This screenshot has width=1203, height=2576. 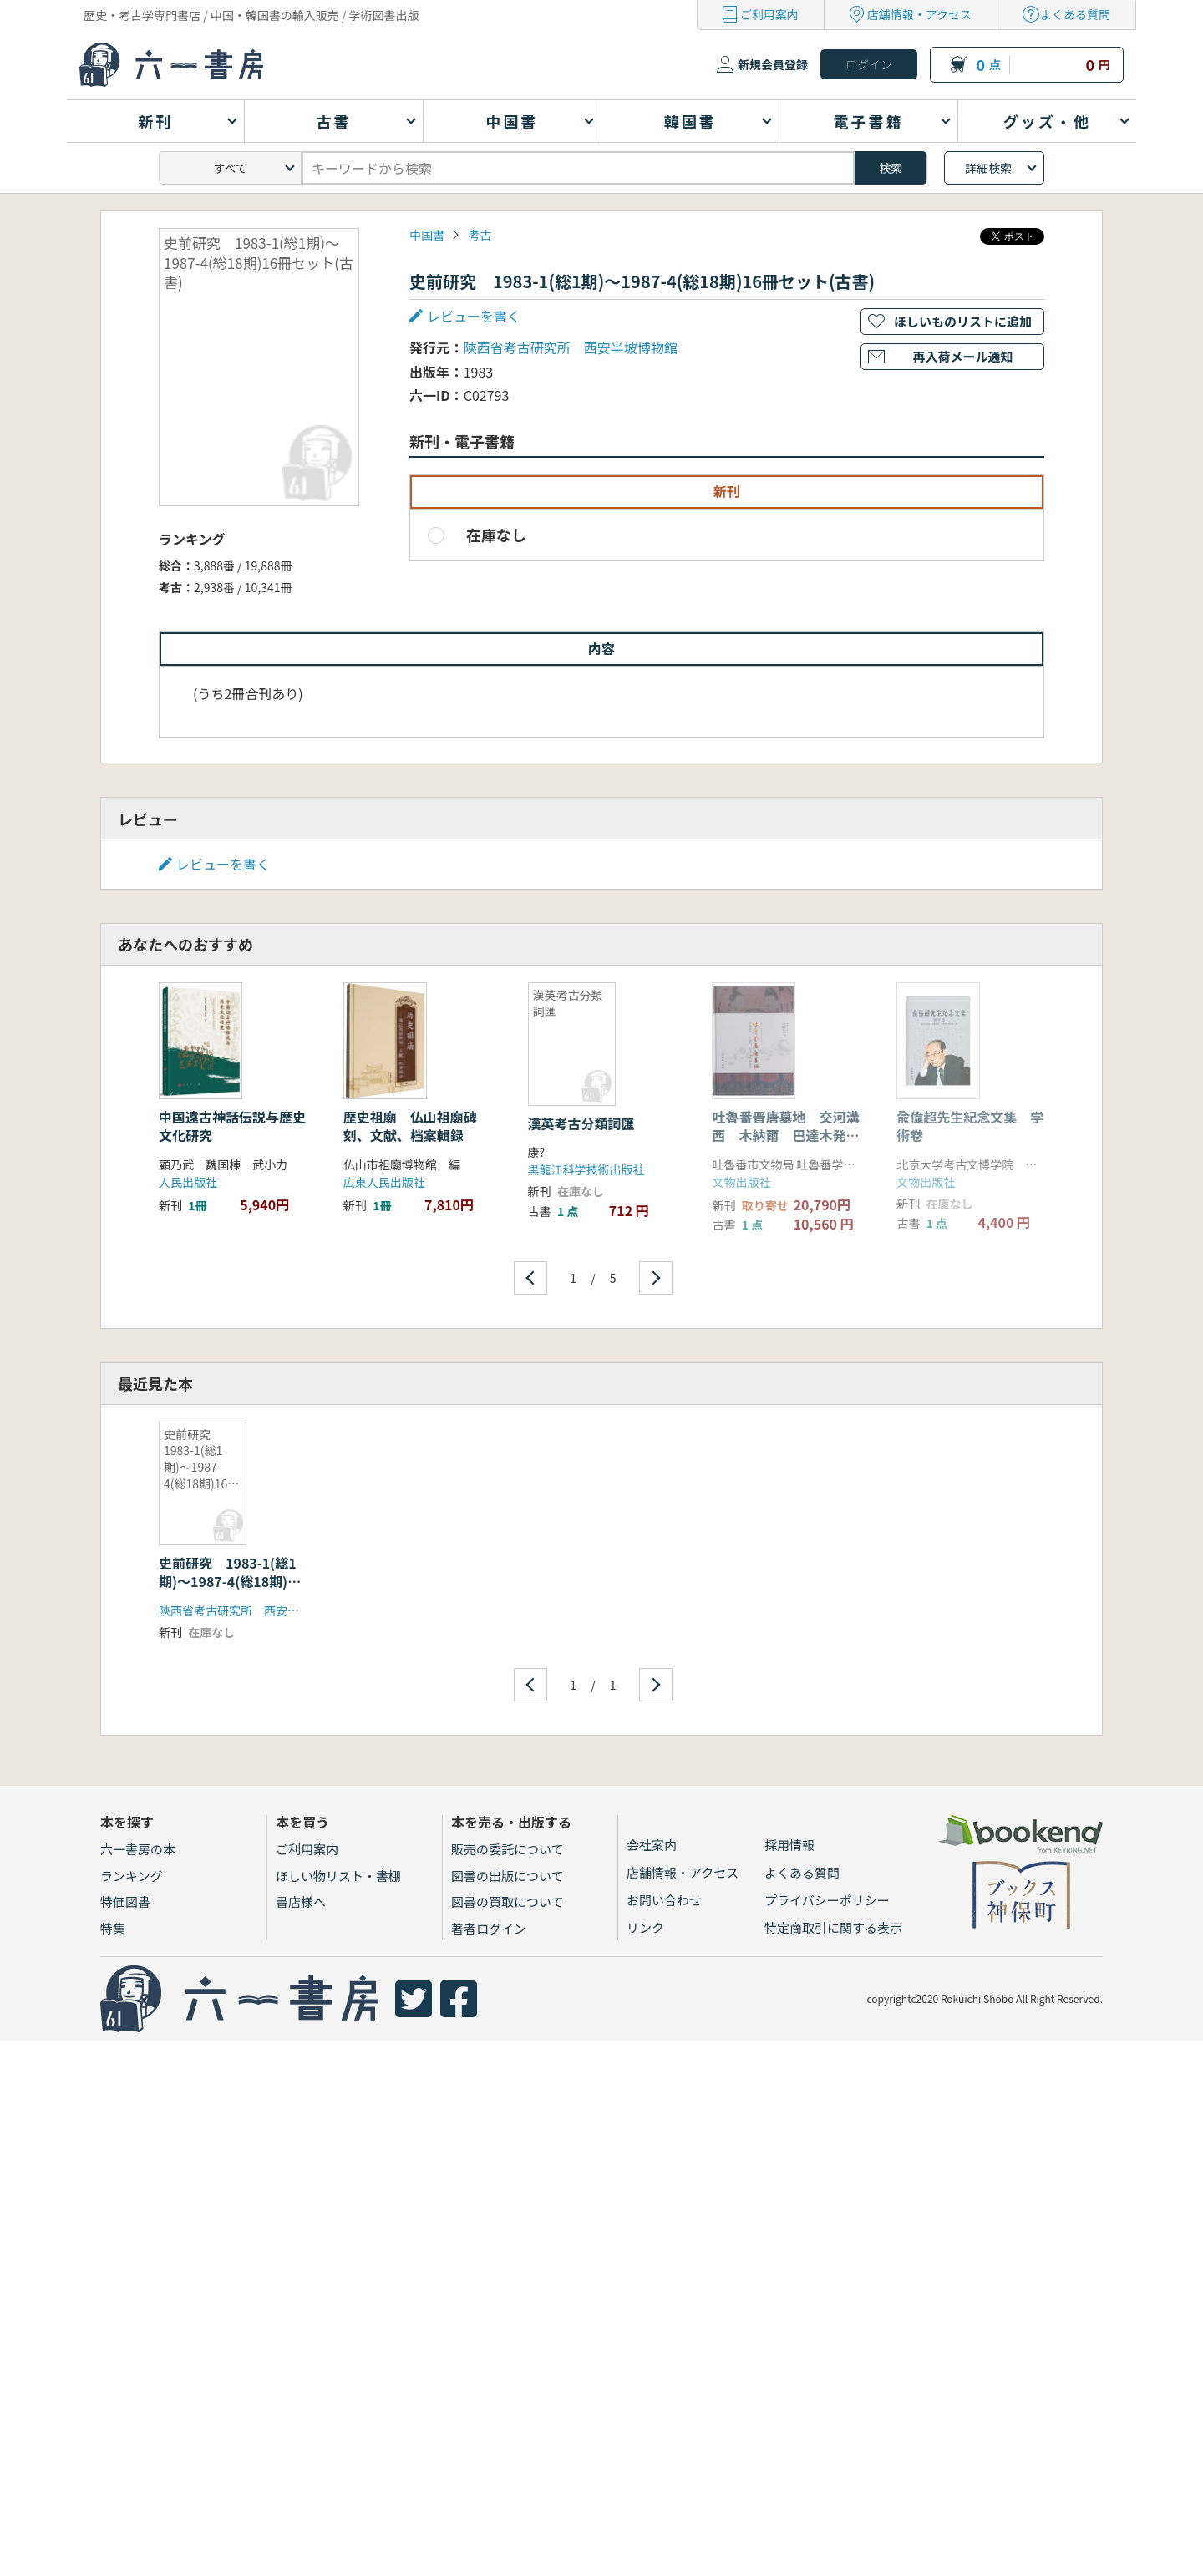 I want to click on 中国書, so click(x=426, y=234).